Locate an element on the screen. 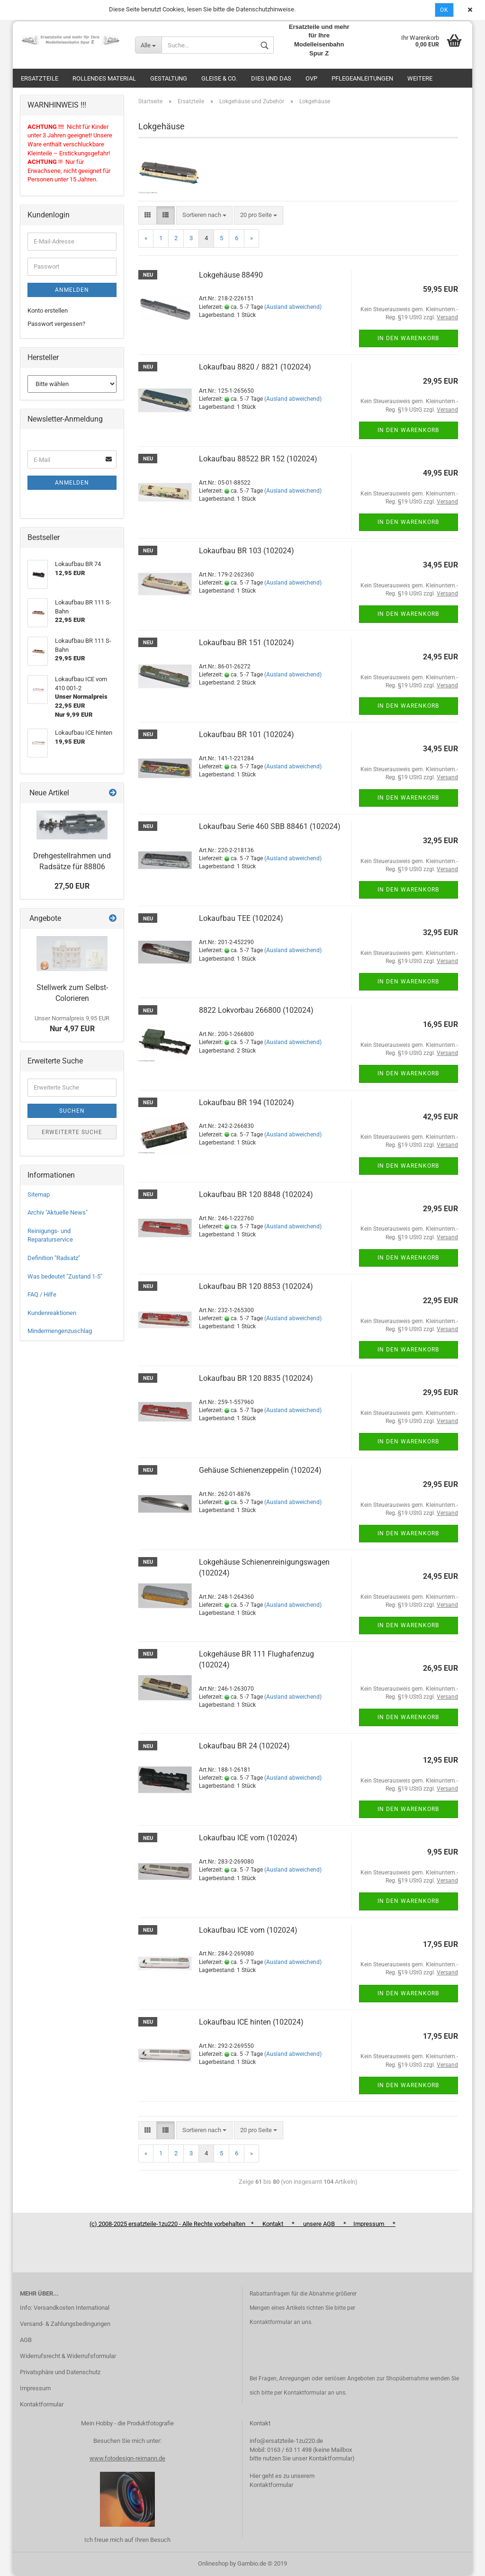 This screenshot has height=2576, width=485. Anmelden is located at coordinates (72, 290).